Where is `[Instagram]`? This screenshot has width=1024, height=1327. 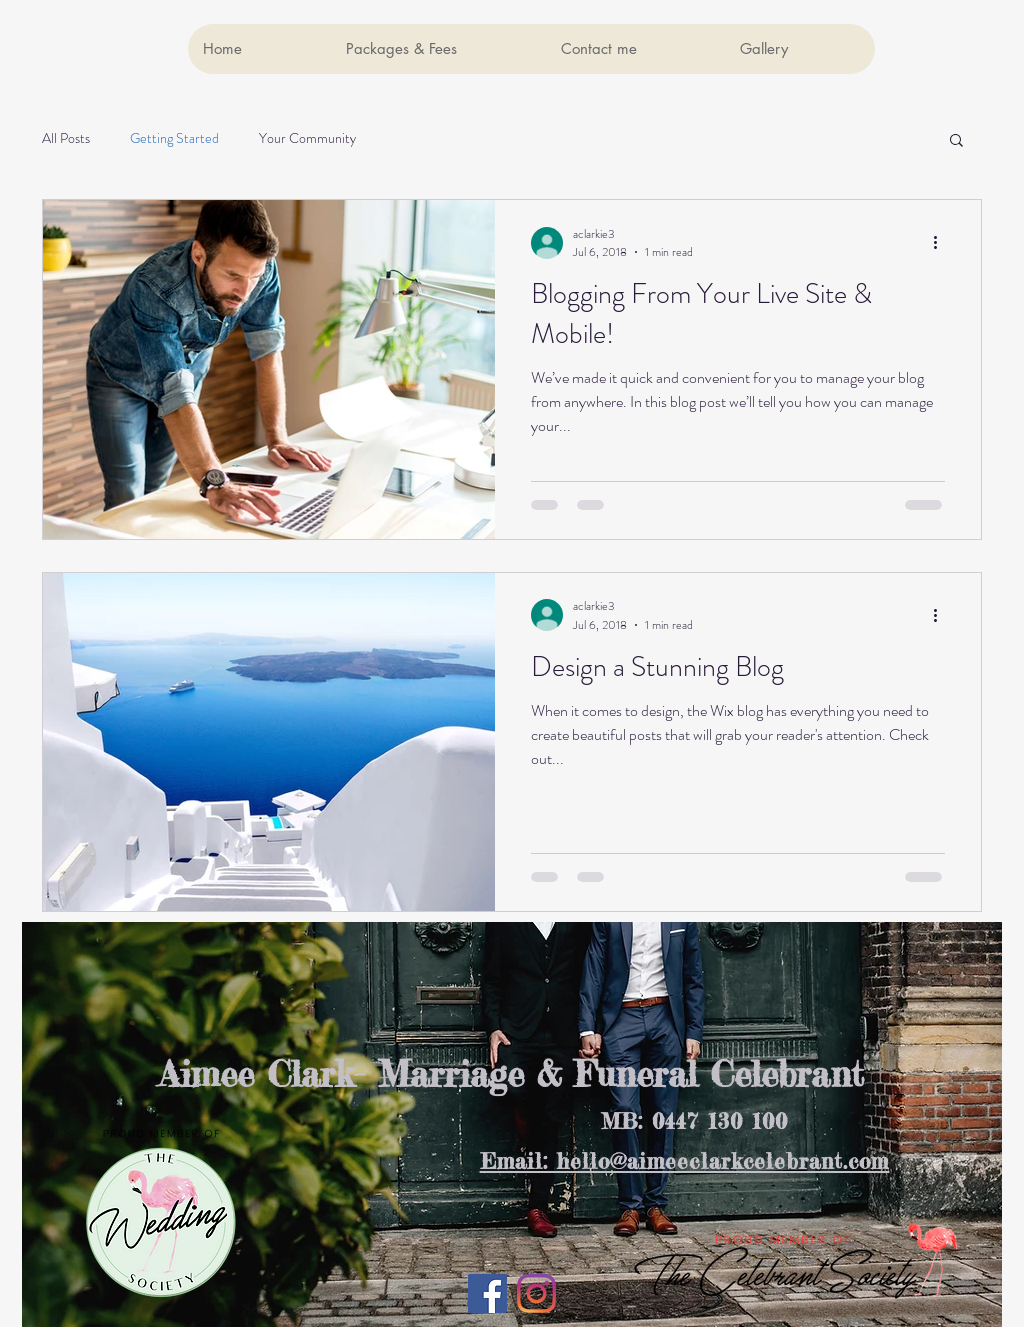 [Instagram] is located at coordinates (536, 1293).